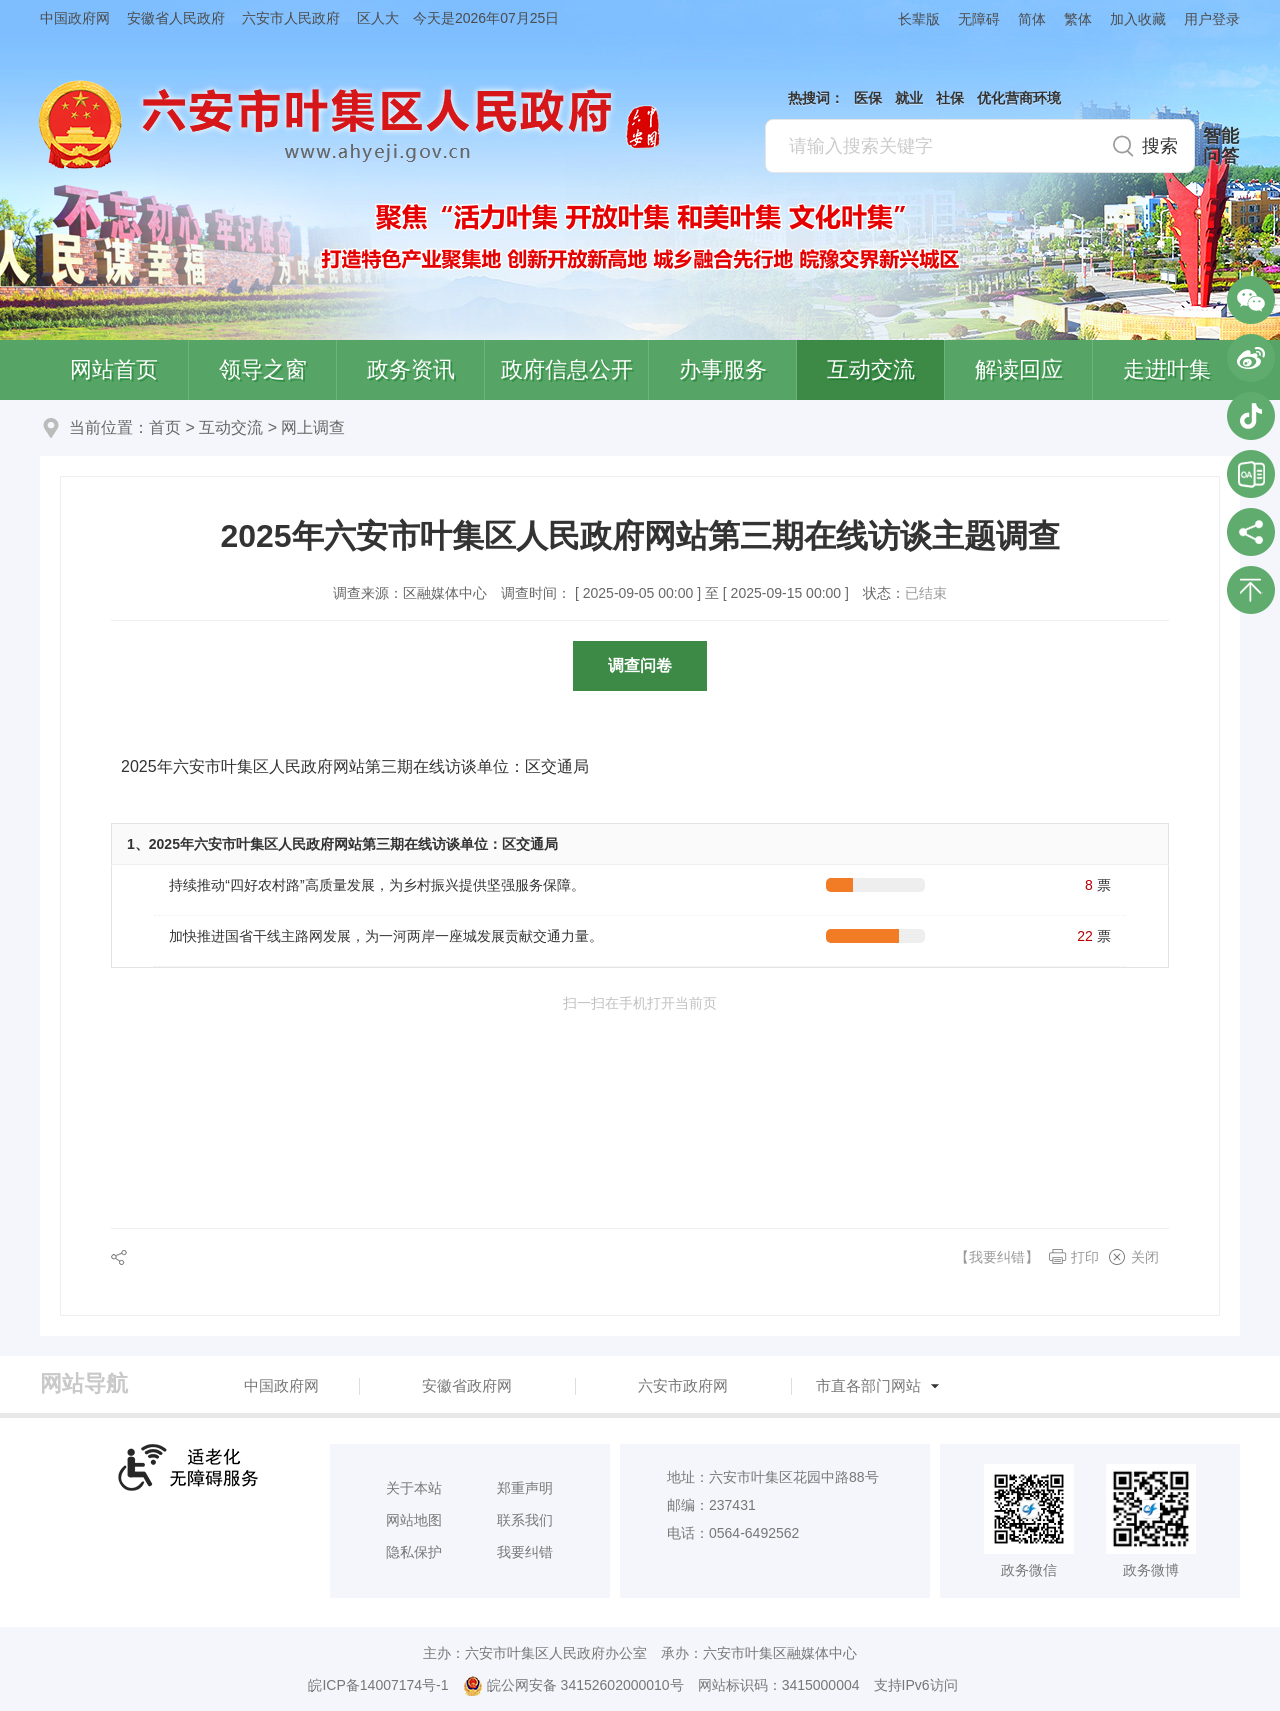 This screenshot has height=1711, width=1280. I want to click on 隐私保护, so click(414, 1552).